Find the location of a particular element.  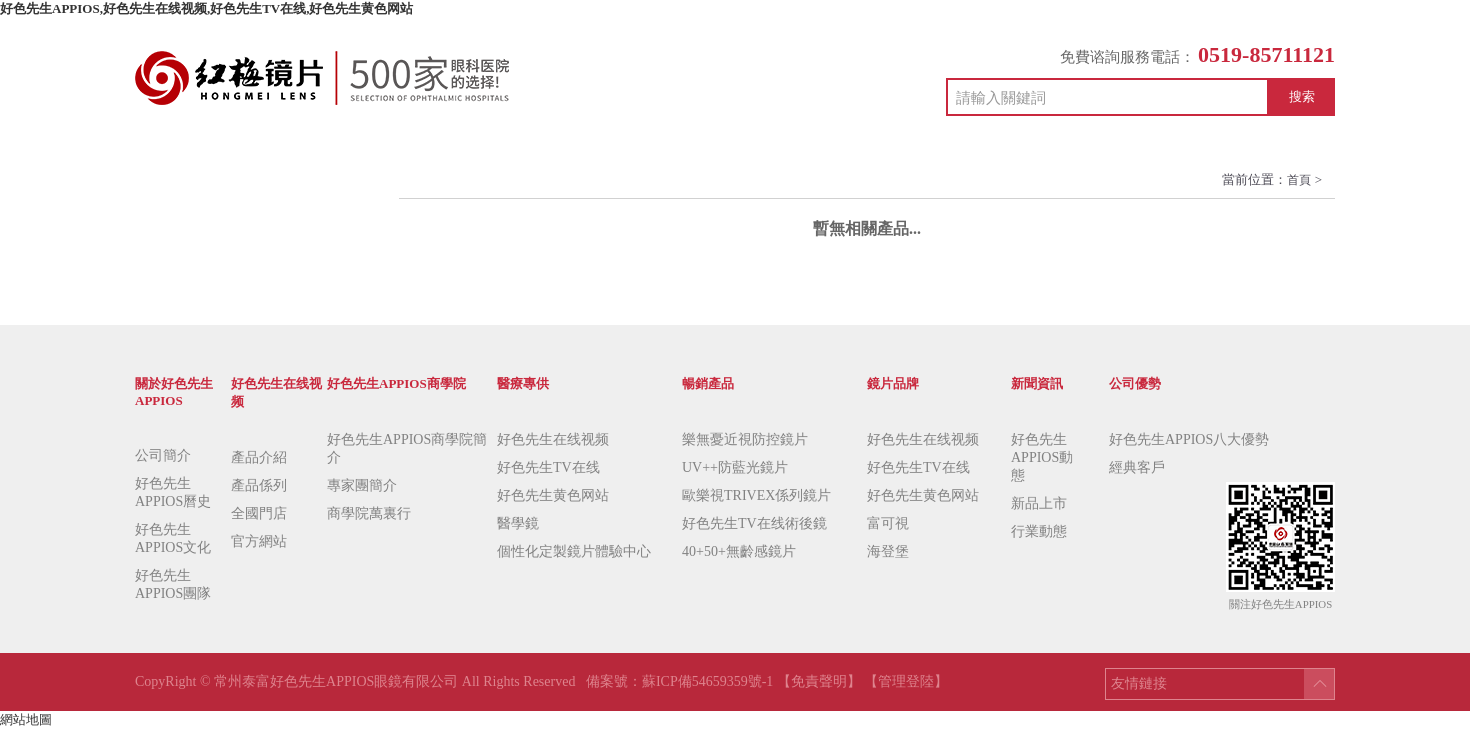

40+50+無齡感鏡片 is located at coordinates (739, 551).